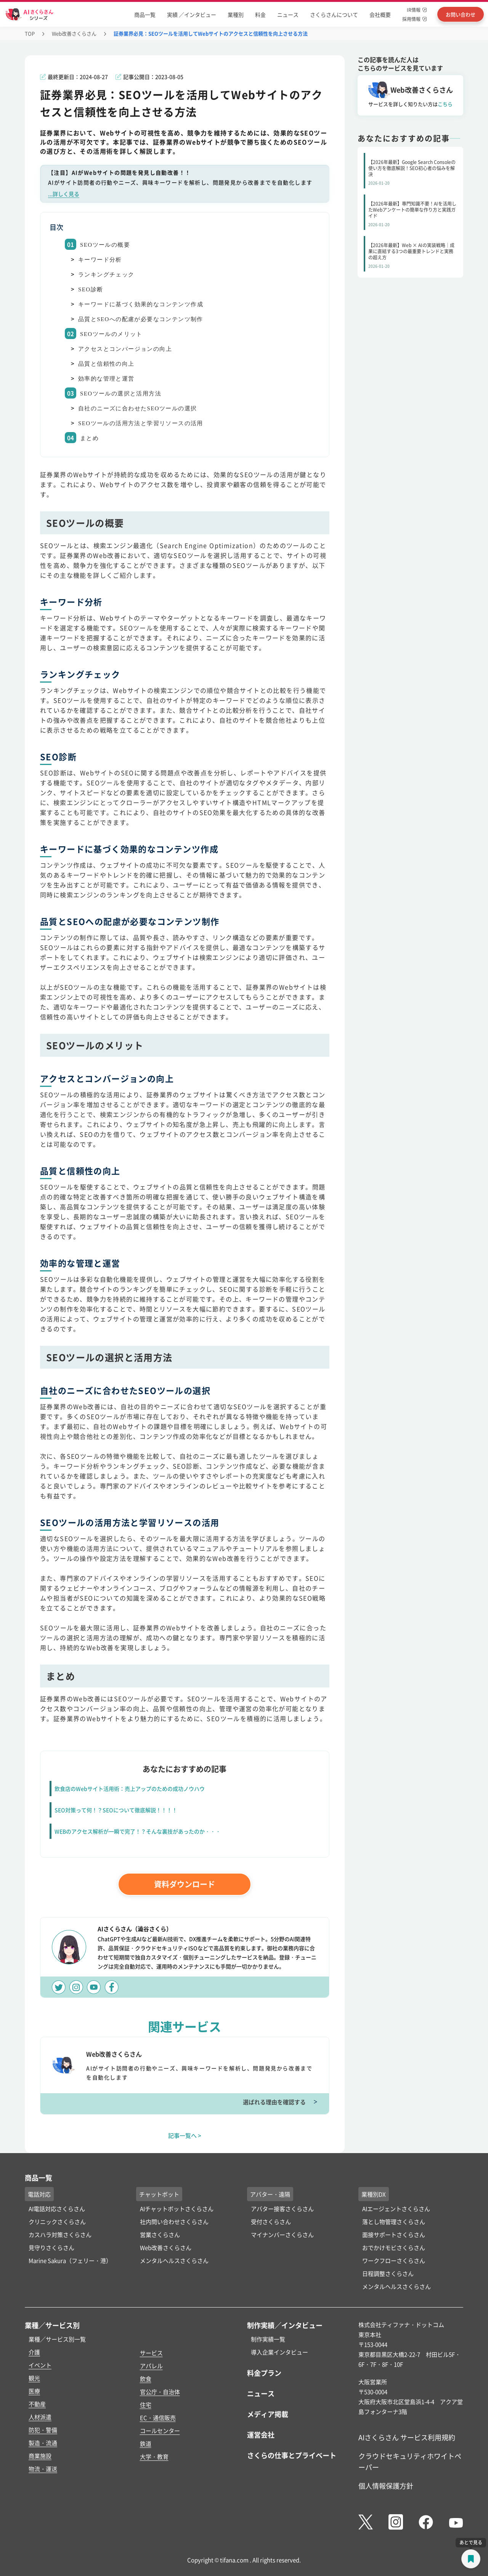 The height and width of the screenshot is (2576, 488). Describe the element at coordinates (145, 2379) in the screenshot. I see `飲食` at that location.